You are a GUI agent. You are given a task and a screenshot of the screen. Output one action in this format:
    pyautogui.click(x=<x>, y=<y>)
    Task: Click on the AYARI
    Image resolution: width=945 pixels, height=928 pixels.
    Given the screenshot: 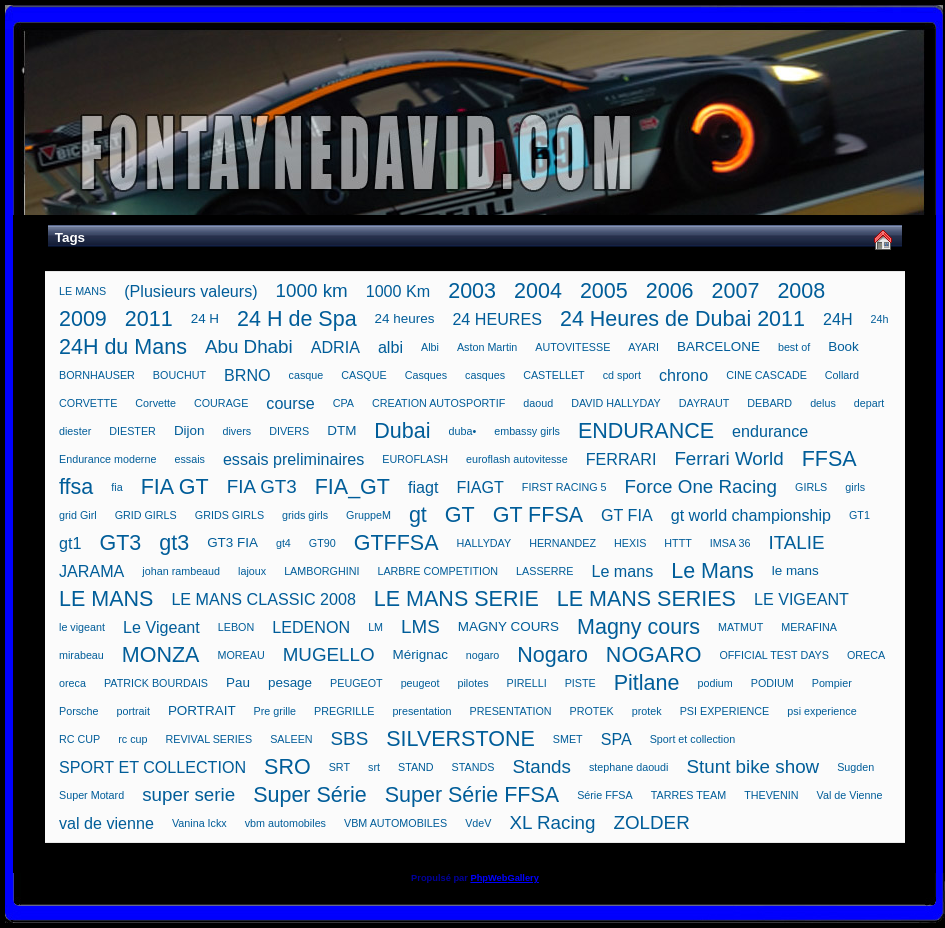 What is the action you would take?
    pyautogui.click(x=643, y=347)
    